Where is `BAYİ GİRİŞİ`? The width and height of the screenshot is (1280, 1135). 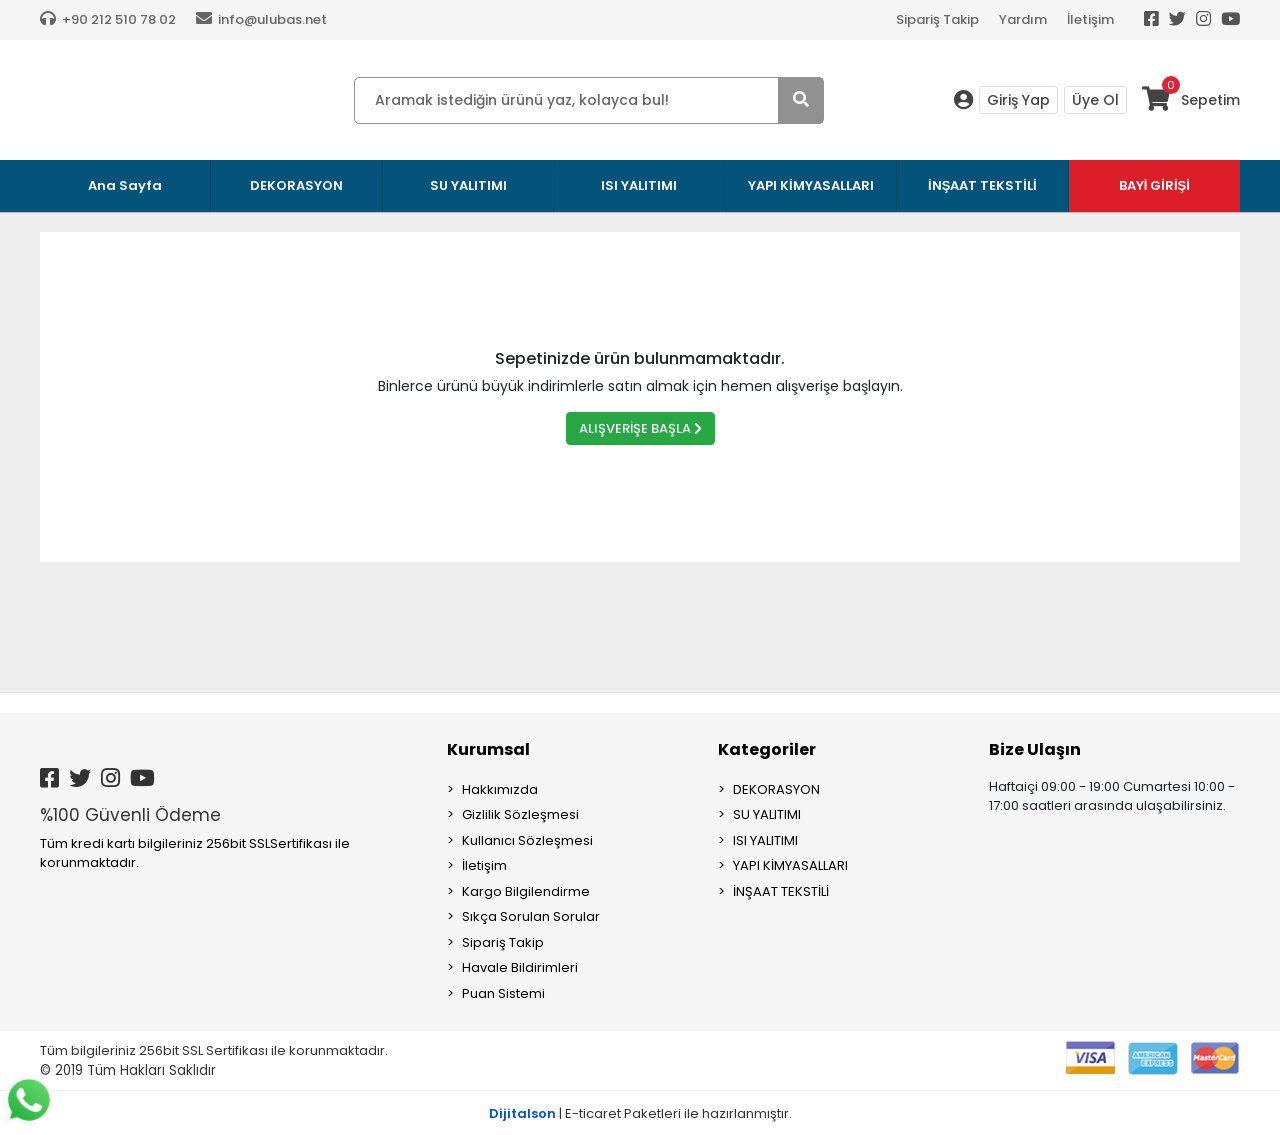
BAYİ GİRİŞİ is located at coordinates (1154, 185).